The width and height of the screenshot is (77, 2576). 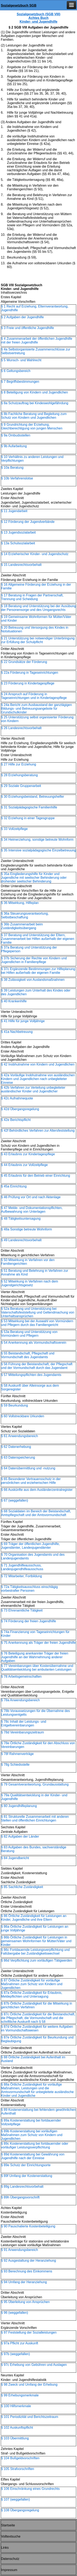 I want to click on § 29 Soziale Gruppenarbeit, so click(x=21, y=786).